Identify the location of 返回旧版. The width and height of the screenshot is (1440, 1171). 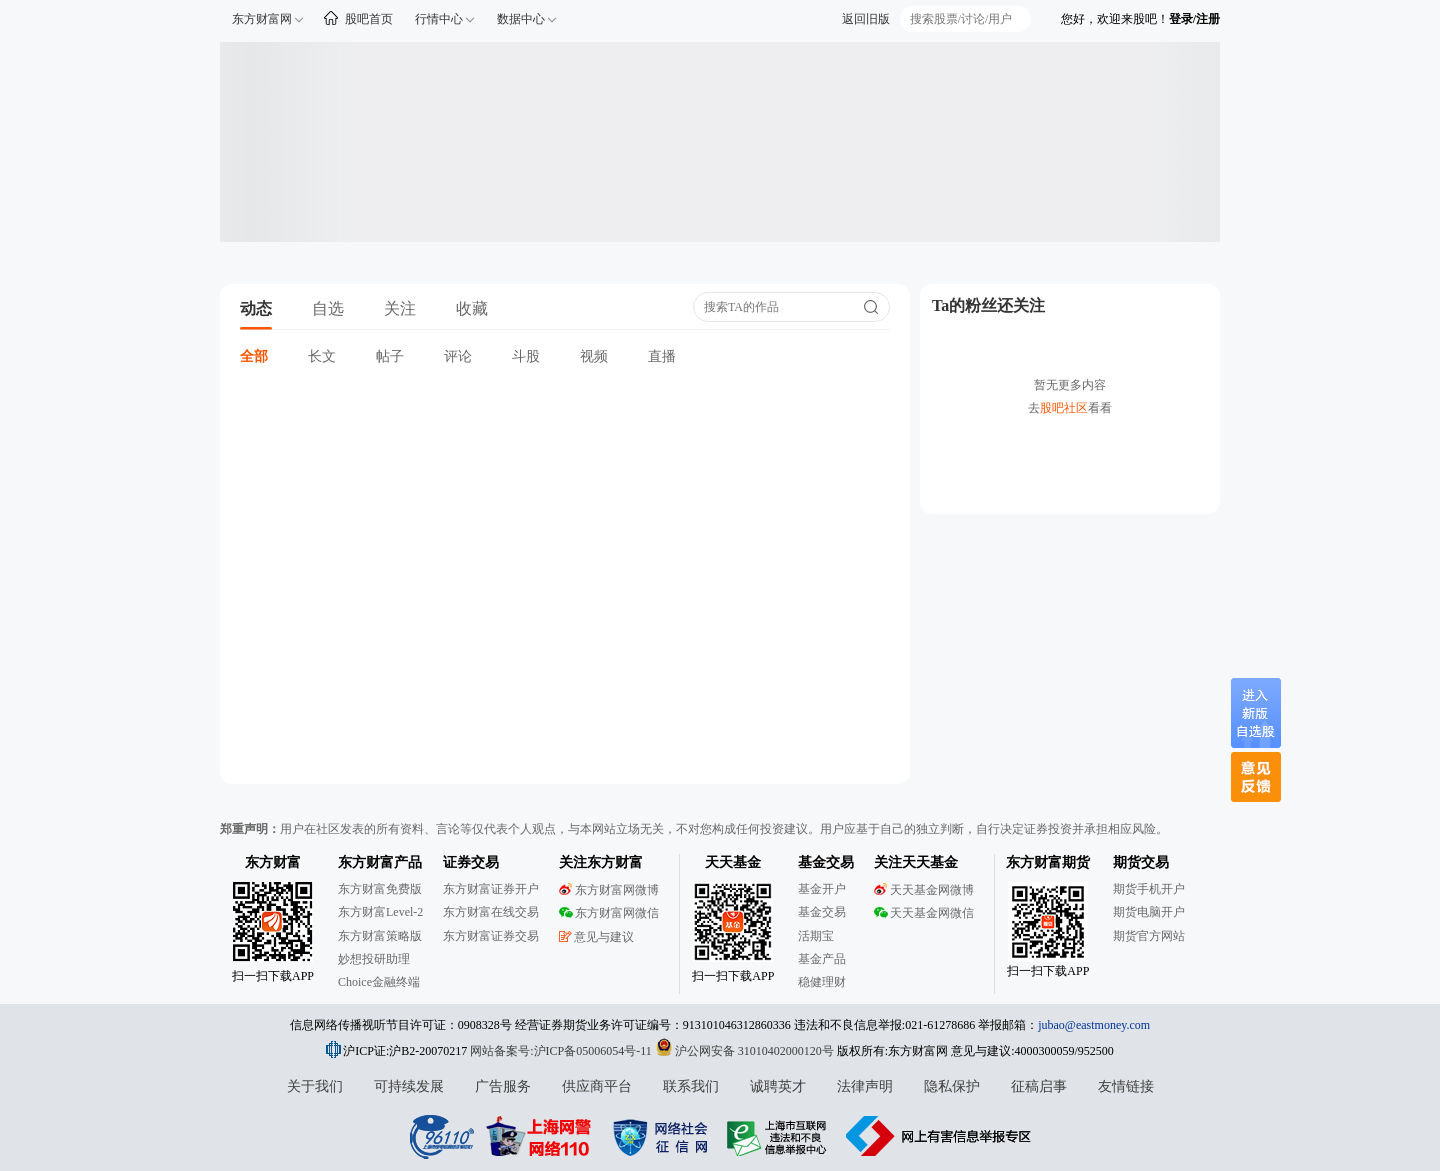
(866, 19).